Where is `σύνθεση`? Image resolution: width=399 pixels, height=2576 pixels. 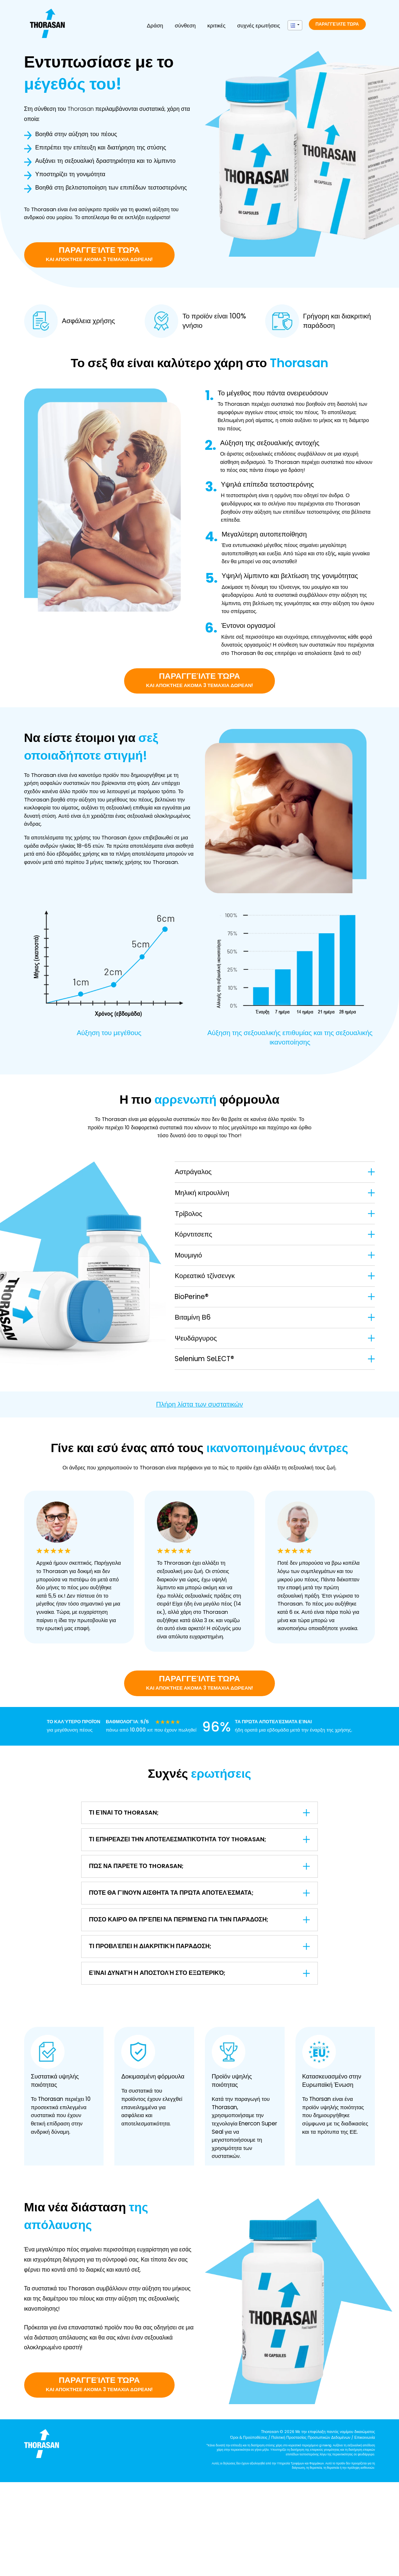
σύνθεση is located at coordinates (185, 25).